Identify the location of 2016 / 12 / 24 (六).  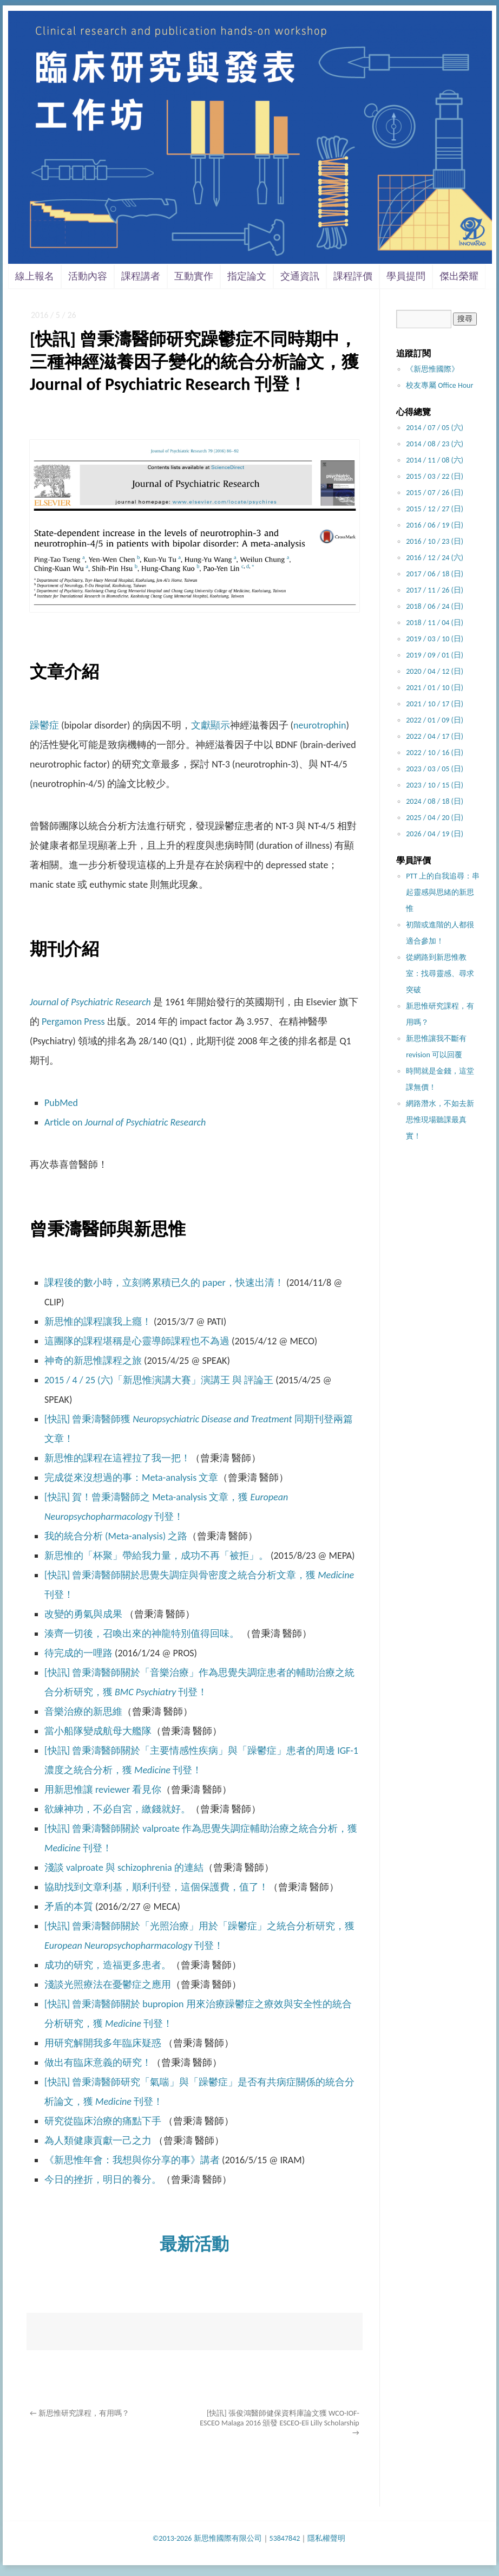
(434, 557).